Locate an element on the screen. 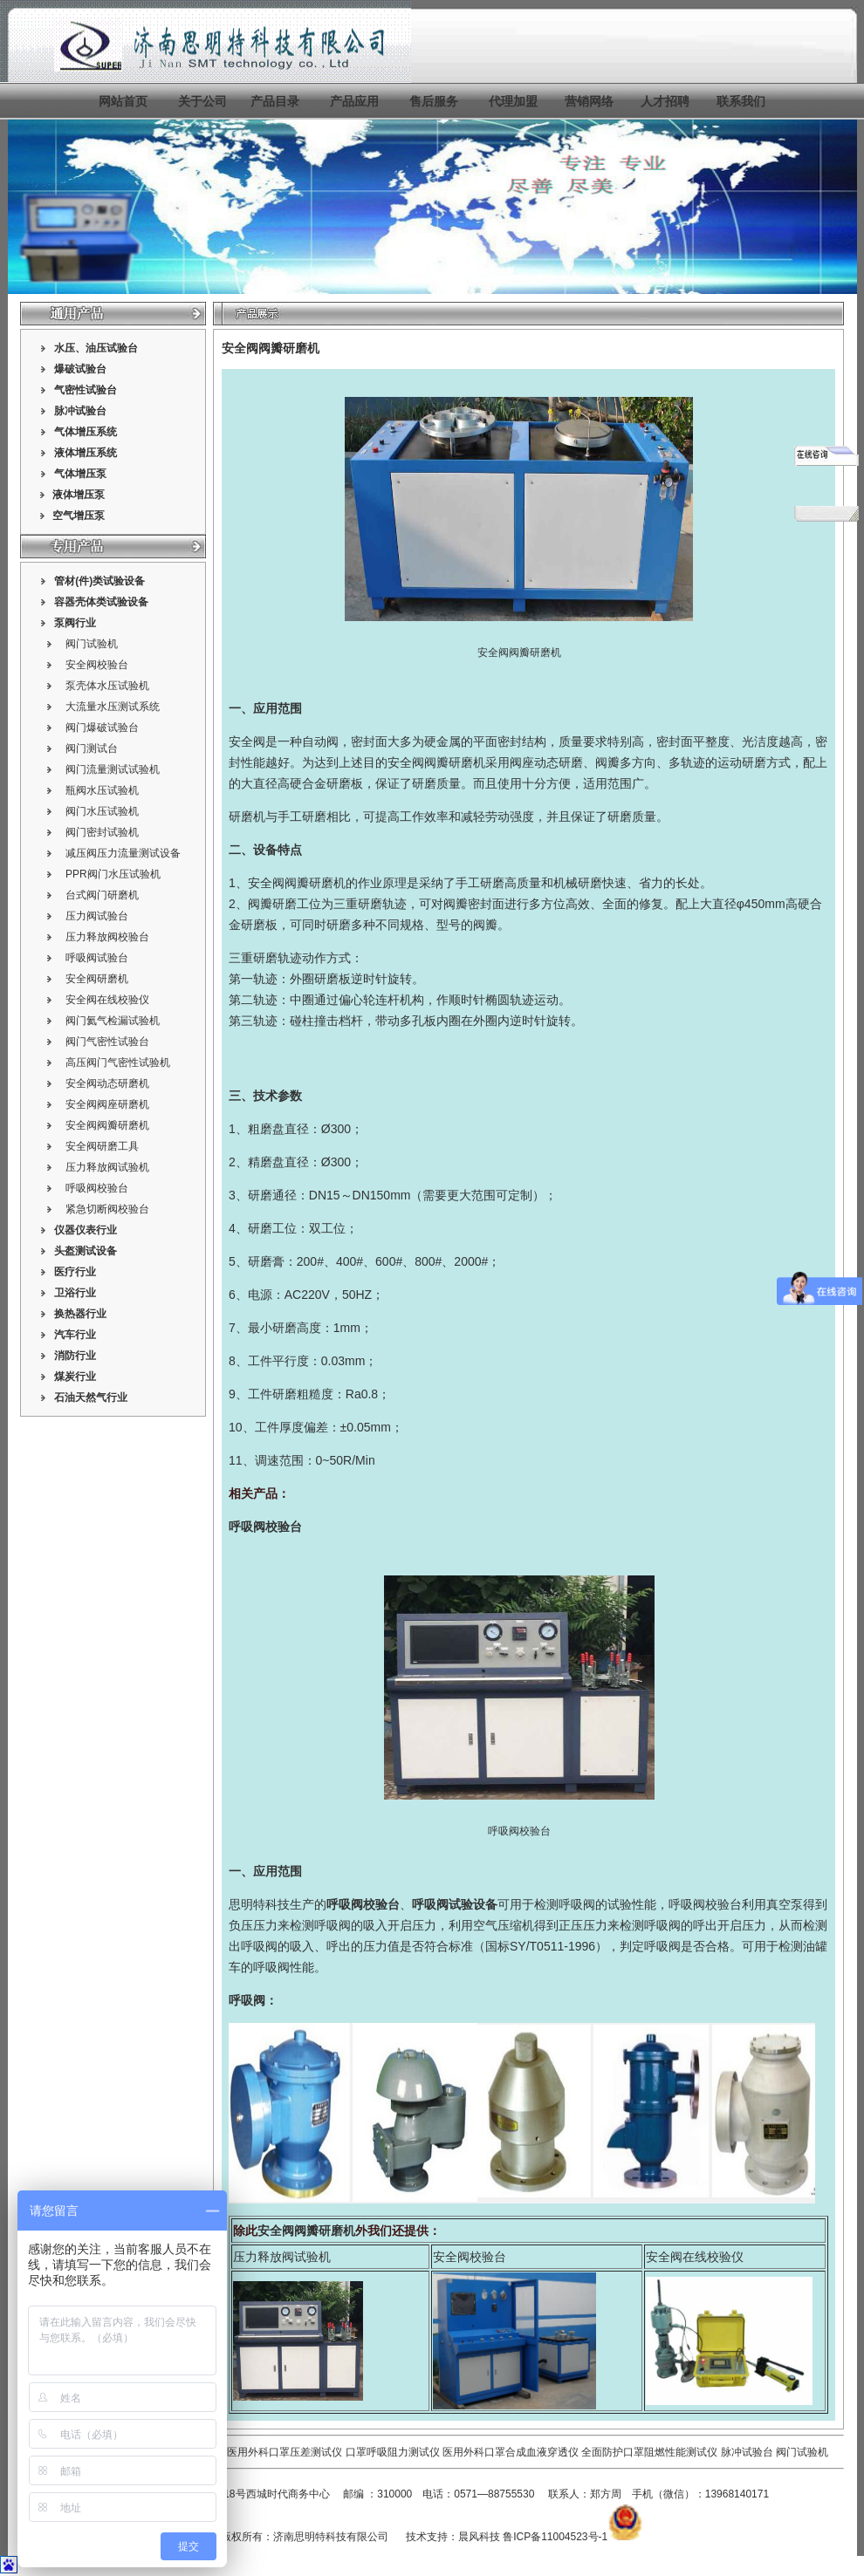  研磨机 is located at coordinates (247, 816).